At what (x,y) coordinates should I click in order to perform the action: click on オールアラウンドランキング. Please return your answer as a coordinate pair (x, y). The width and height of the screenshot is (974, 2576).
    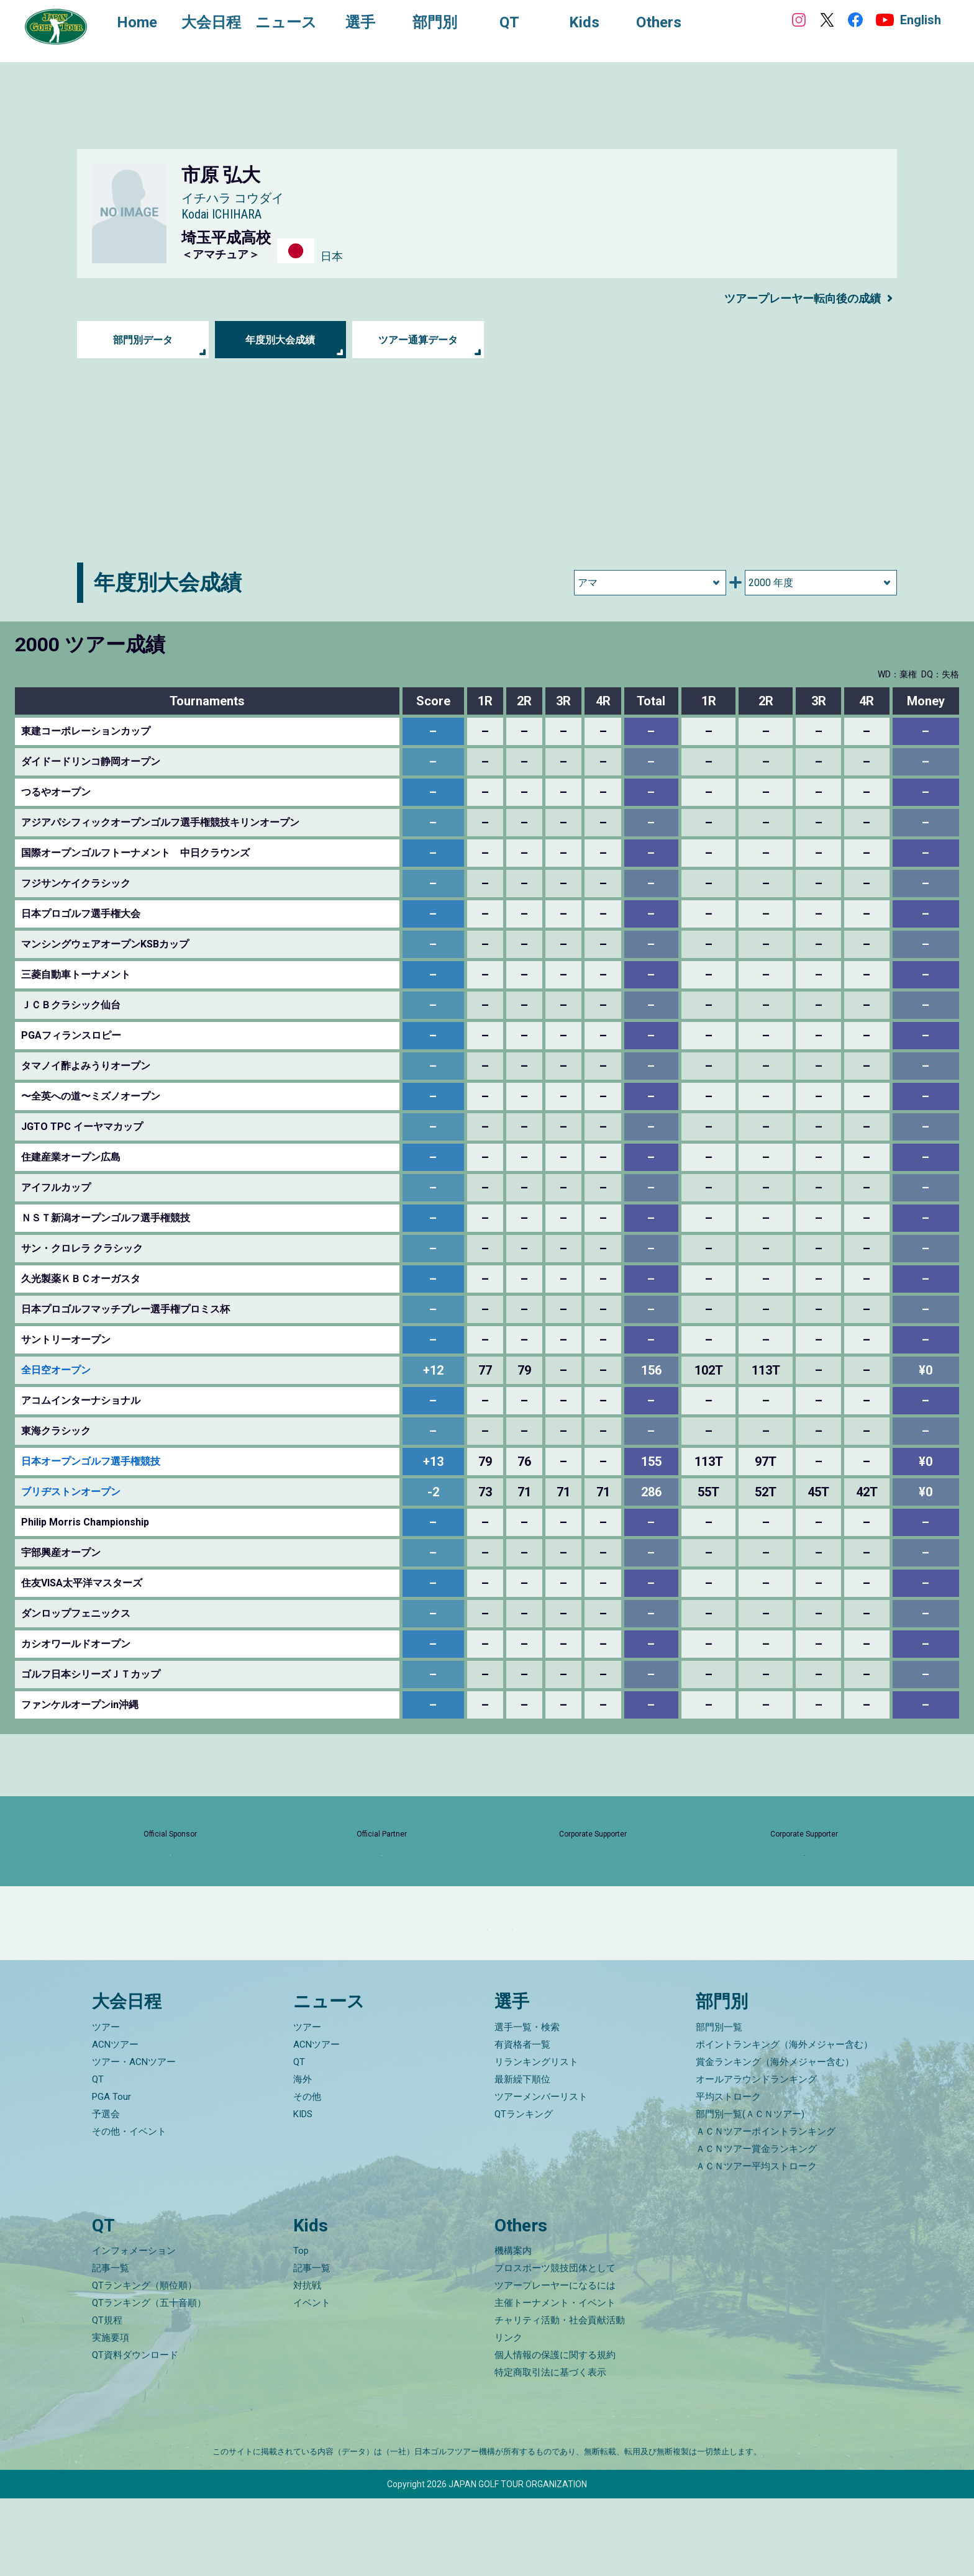
    Looking at the image, I should click on (756, 2156).